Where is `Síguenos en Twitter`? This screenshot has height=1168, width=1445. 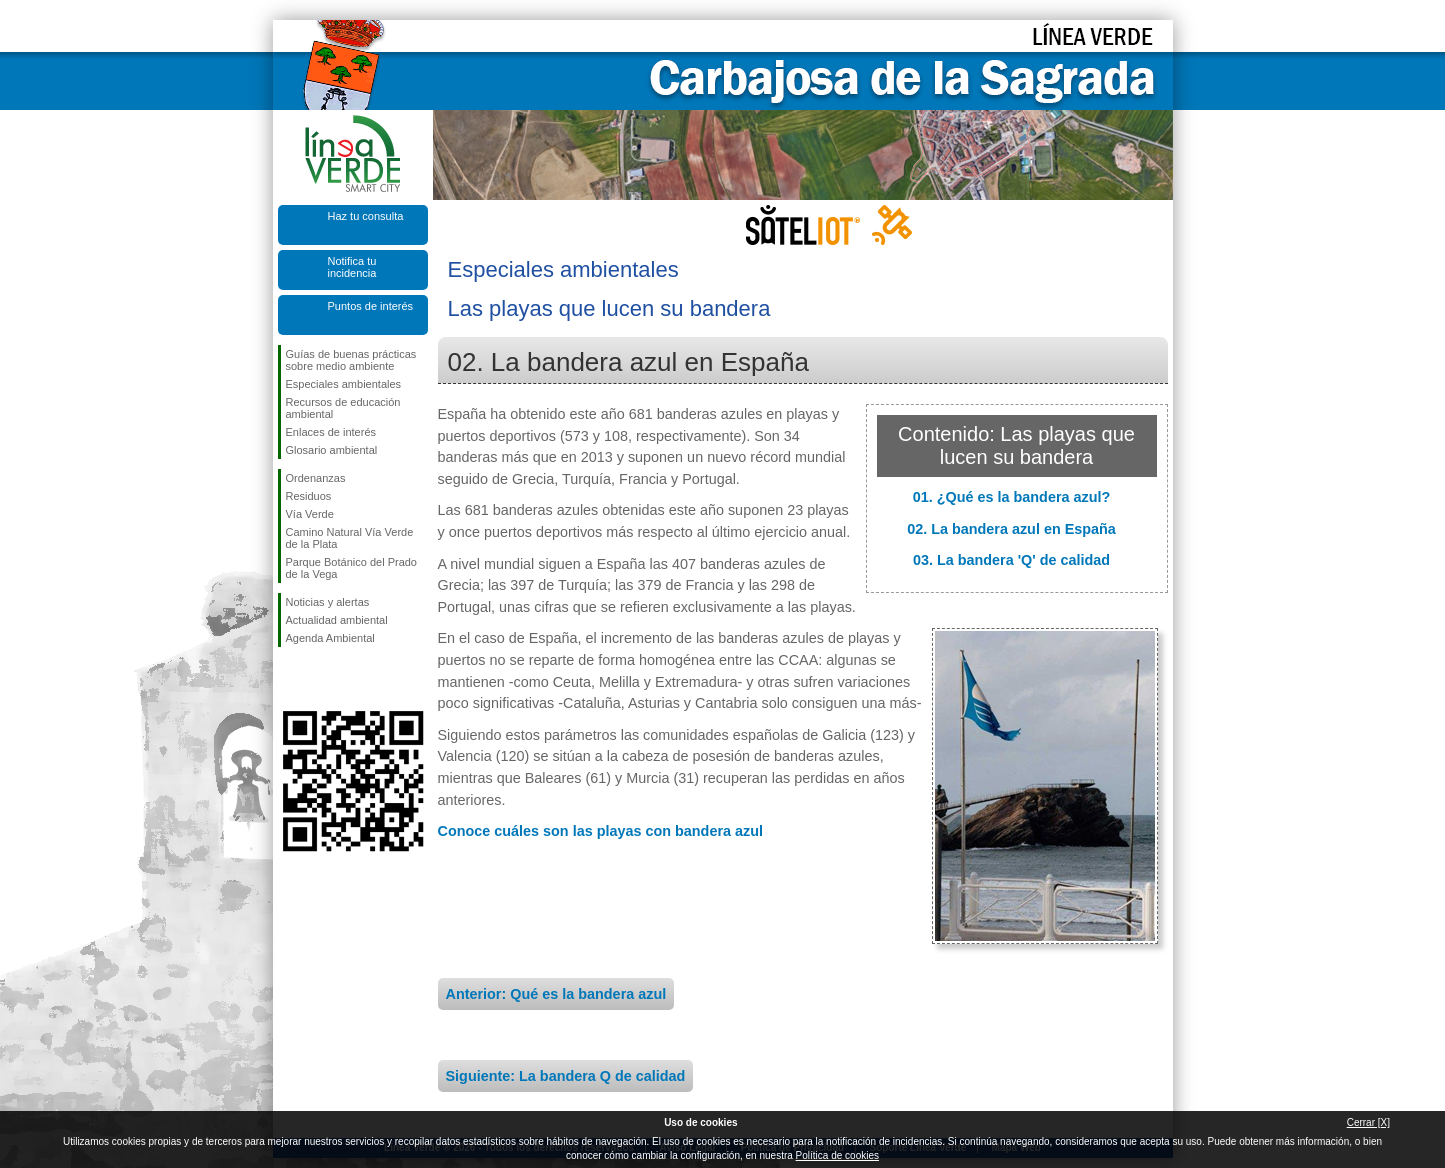
Síguenos en Twitter is located at coordinates (323, 679).